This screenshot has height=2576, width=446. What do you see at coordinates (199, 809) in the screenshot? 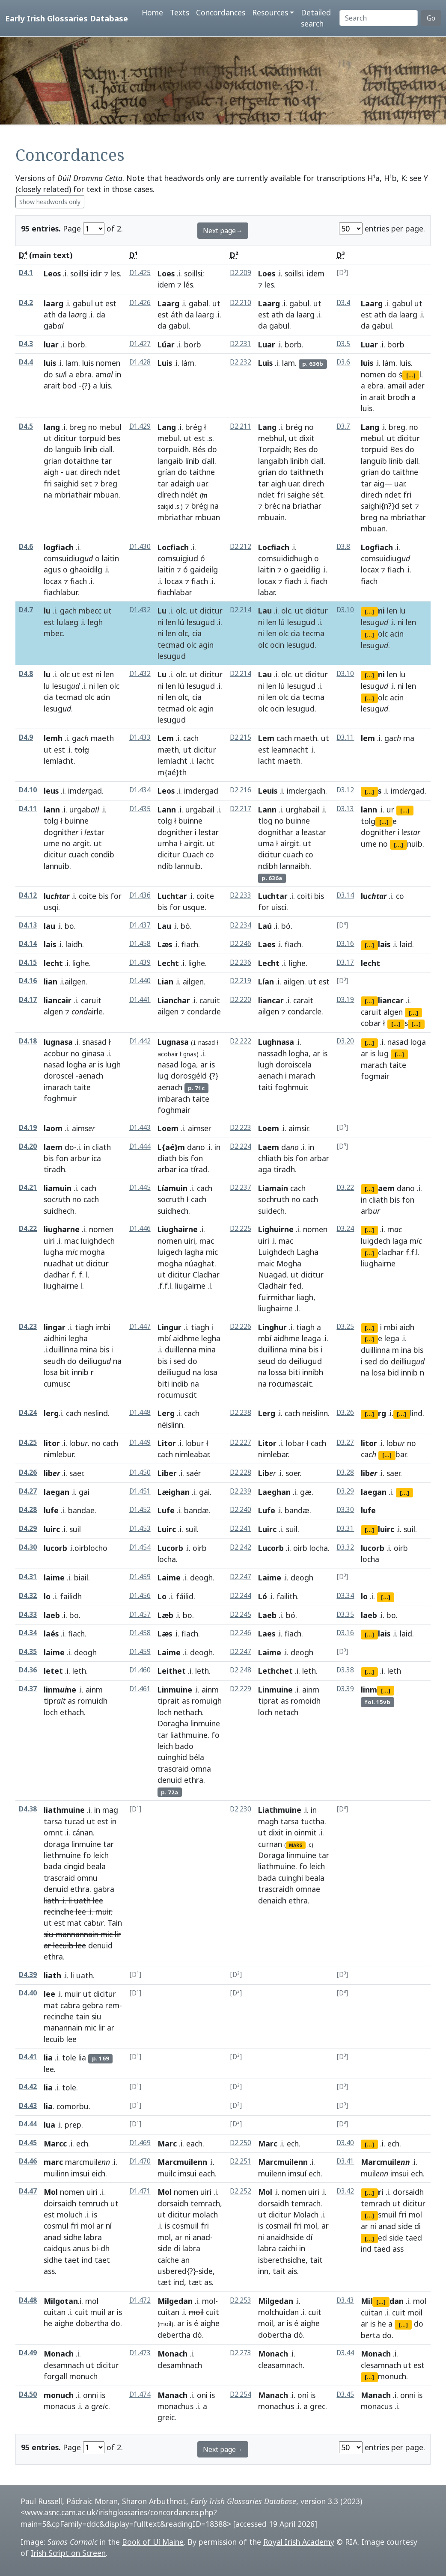
I see `urgabail` at bounding box center [199, 809].